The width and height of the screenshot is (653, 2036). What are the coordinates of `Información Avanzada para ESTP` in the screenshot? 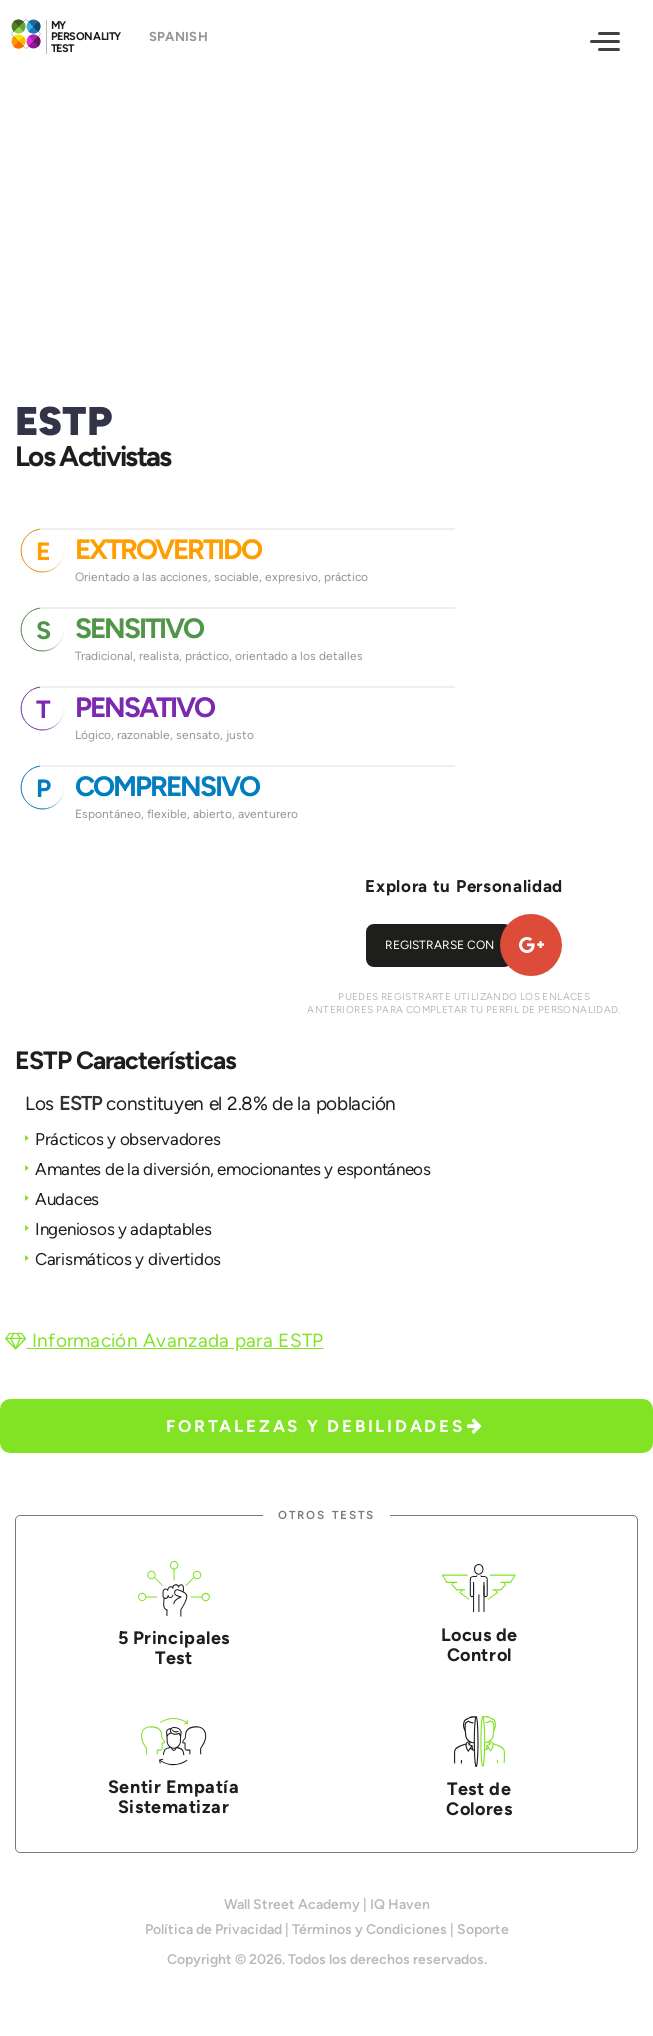 It's located at (164, 1340).